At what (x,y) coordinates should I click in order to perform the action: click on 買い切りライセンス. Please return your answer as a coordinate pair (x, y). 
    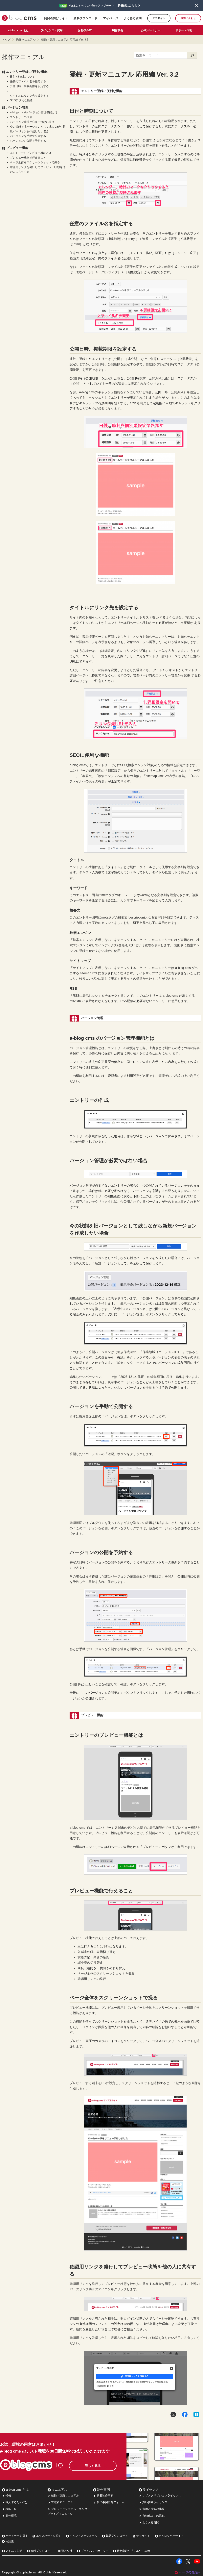
    Looking at the image, I should click on (153, 2502).